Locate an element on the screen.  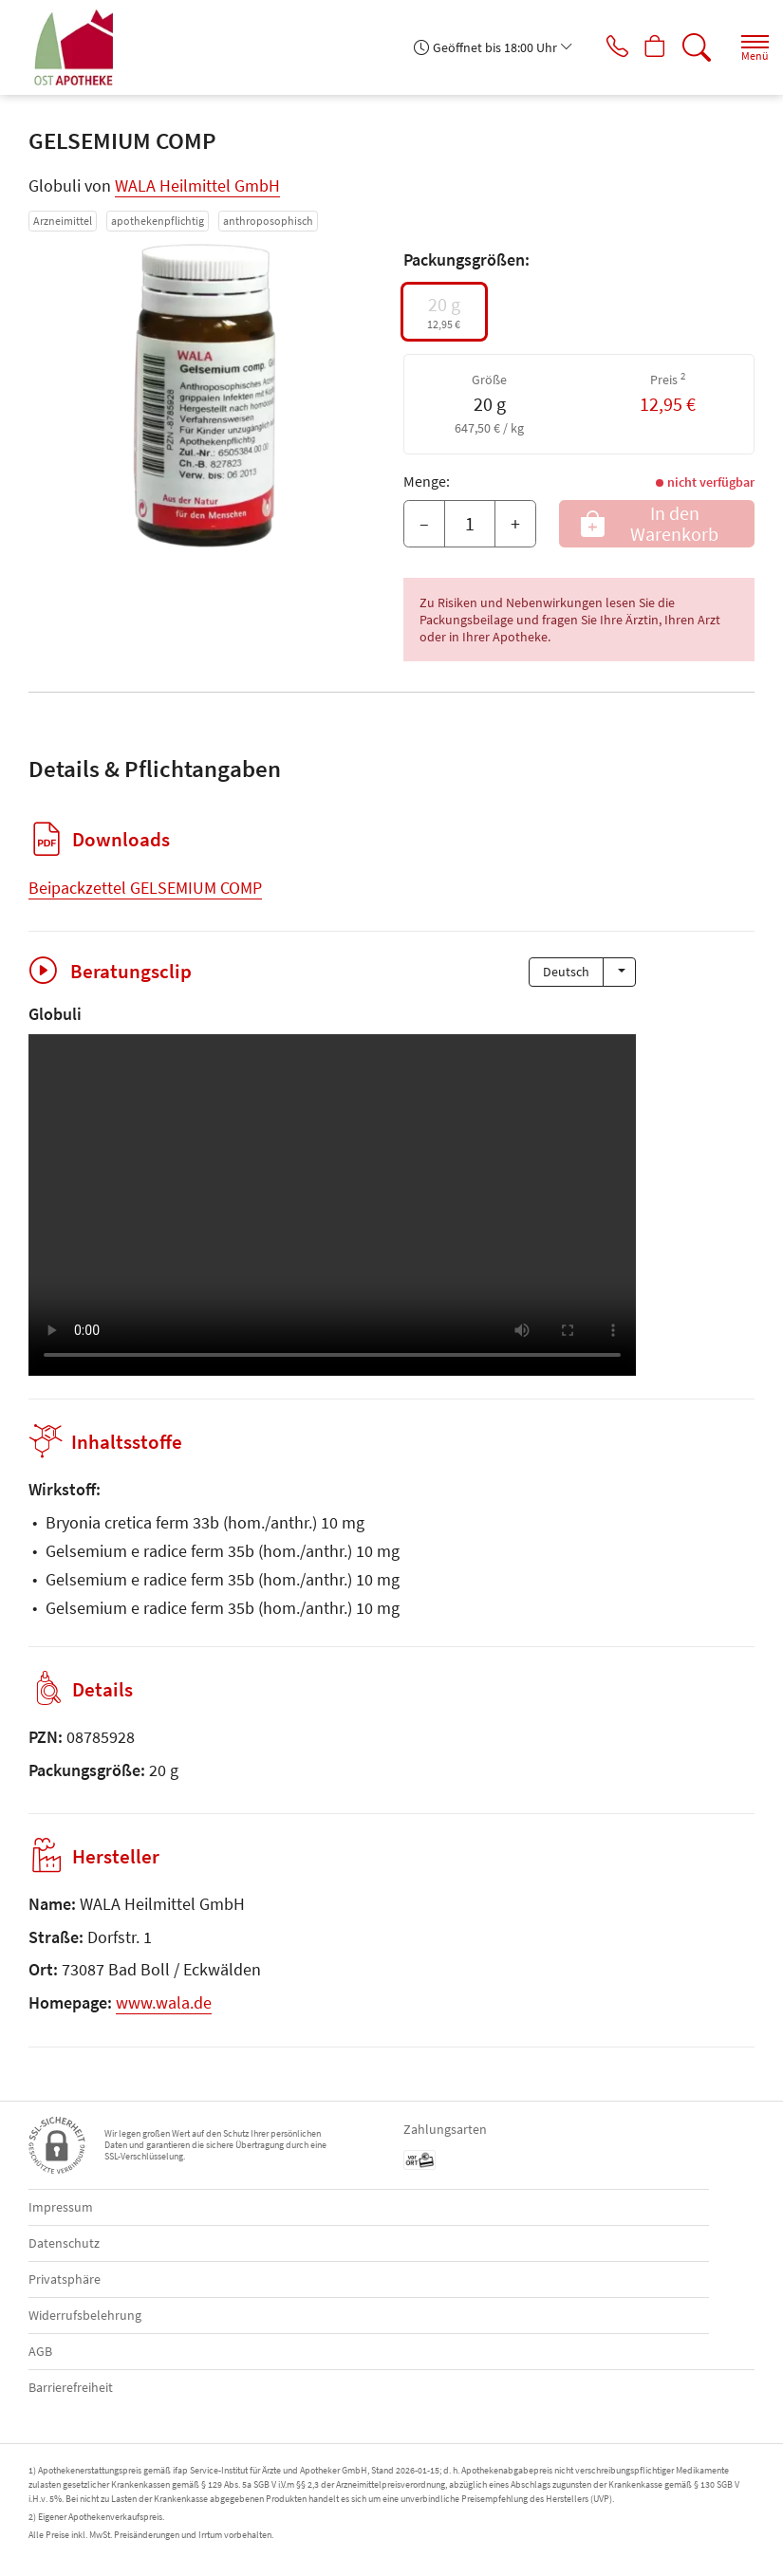
[Menge] is located at coordinates (469, 523).